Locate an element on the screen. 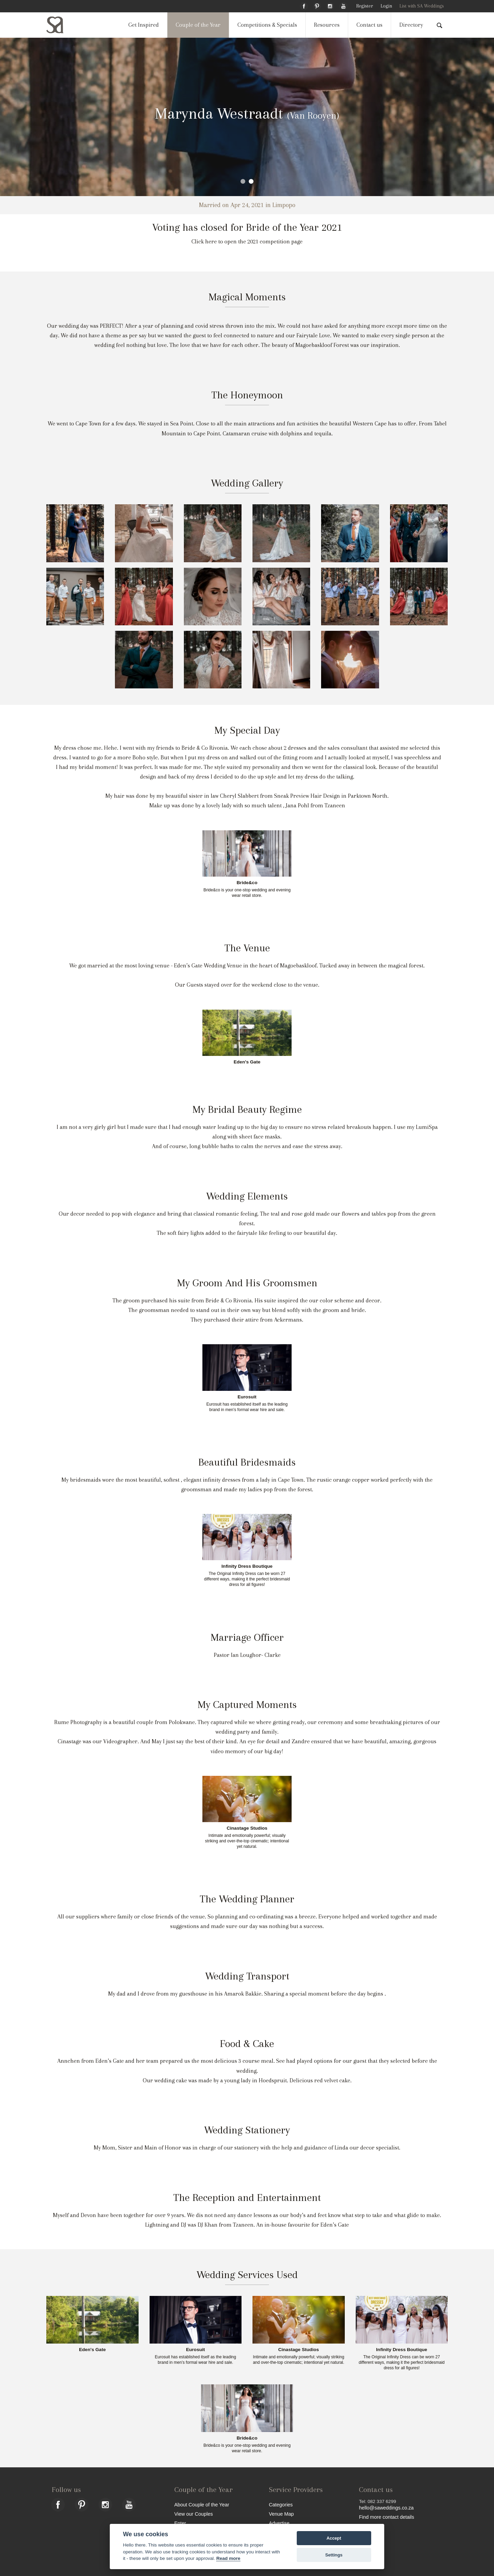 The width and height of the screenshot is (494, 2576). About Couple of the Year is located at coordinates (201, 2504).